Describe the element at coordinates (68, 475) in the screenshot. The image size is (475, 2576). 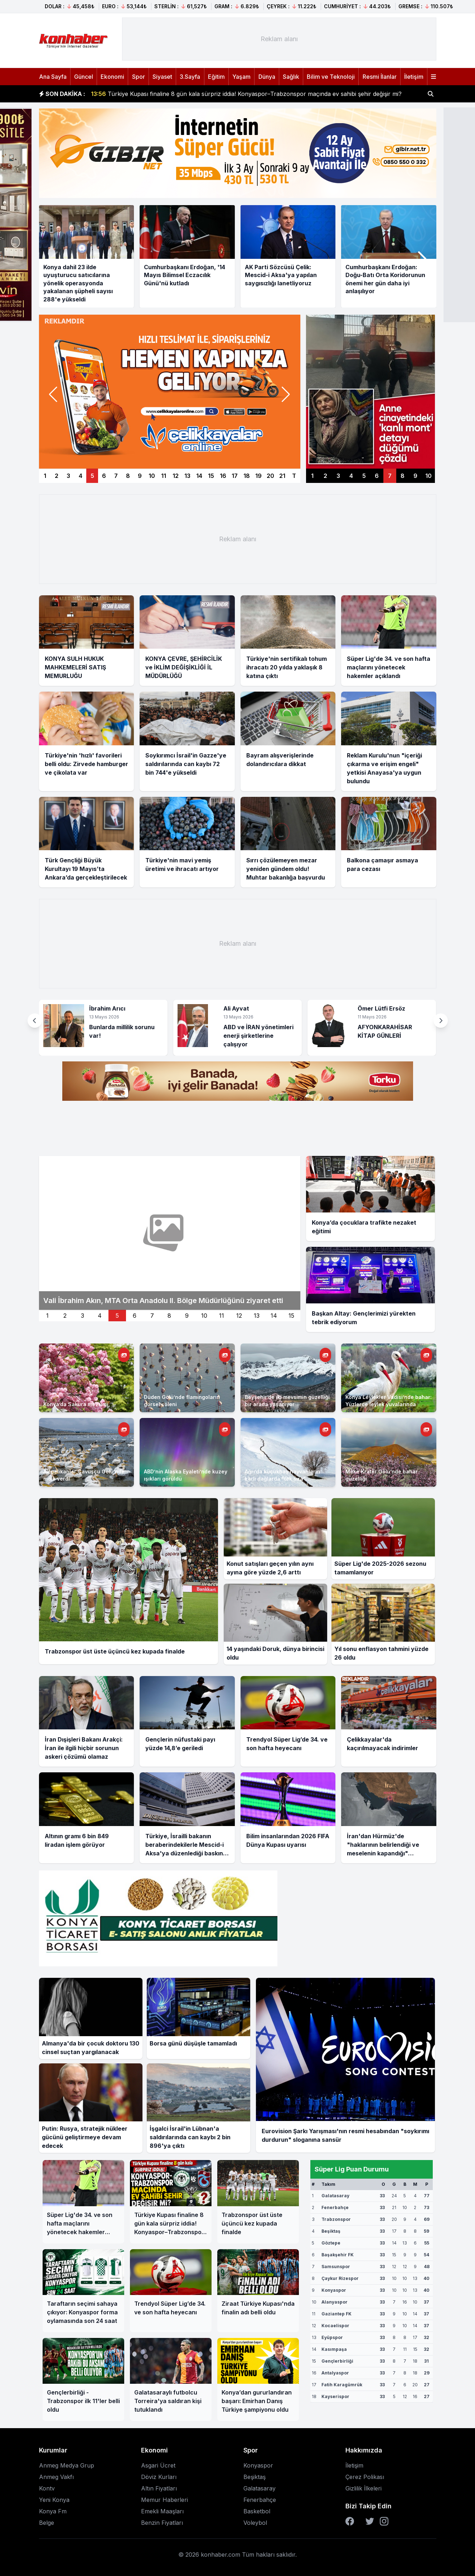
I see `3 [Manşet 3]` at that location.